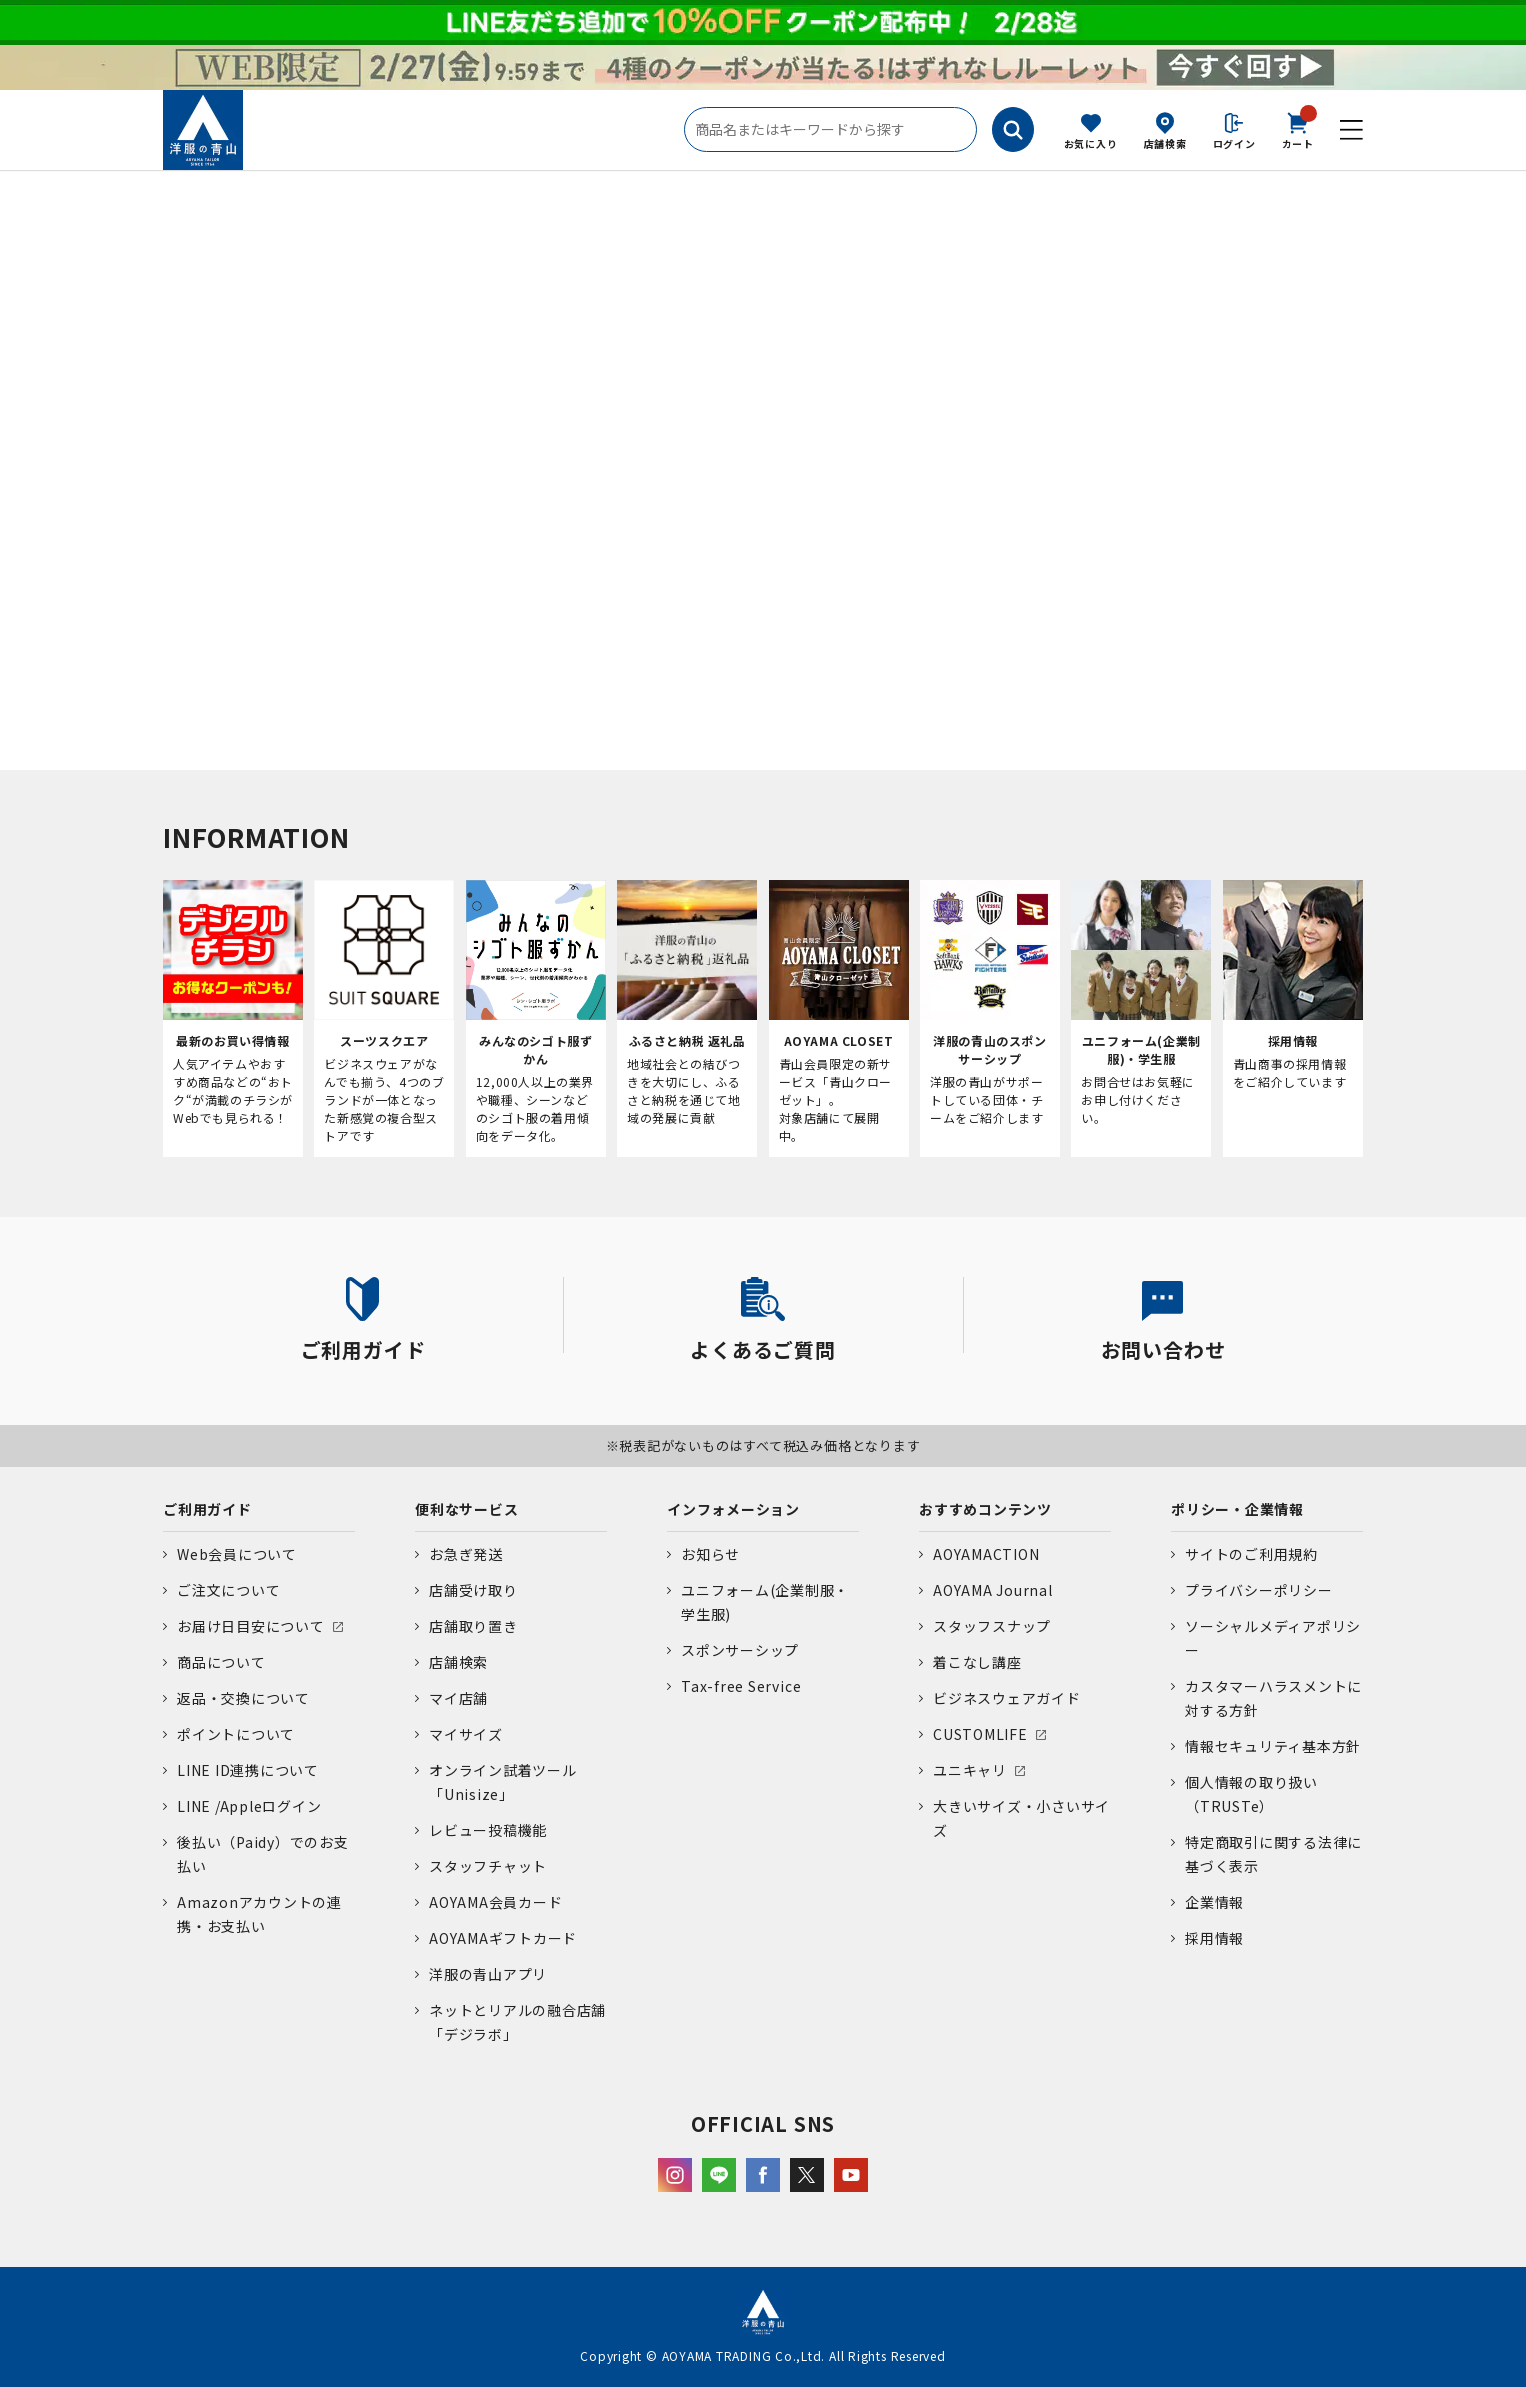 The image size is (1526, 2387). Describe the element at coordinates (1273, 1746) in the screenshot. I see `情報セキュリティ基本方針` at that location.